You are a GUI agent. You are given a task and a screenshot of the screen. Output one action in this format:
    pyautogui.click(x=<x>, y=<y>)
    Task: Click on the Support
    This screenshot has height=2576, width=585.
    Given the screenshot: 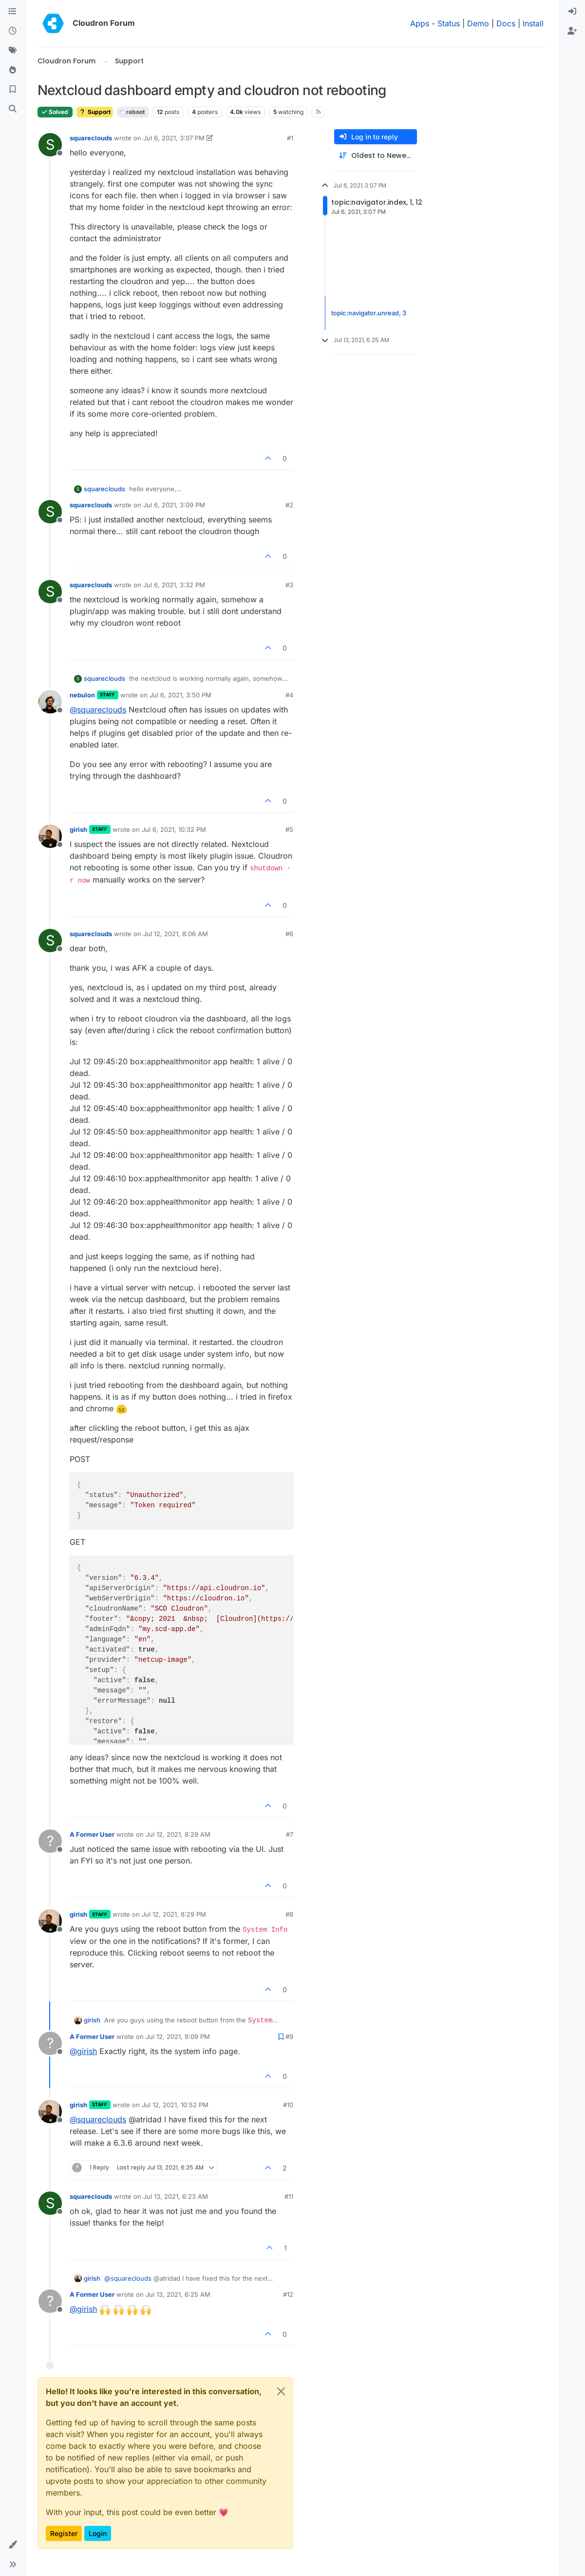 What is the action you would take?
    pyautogui.click(x=95, y=111)
    